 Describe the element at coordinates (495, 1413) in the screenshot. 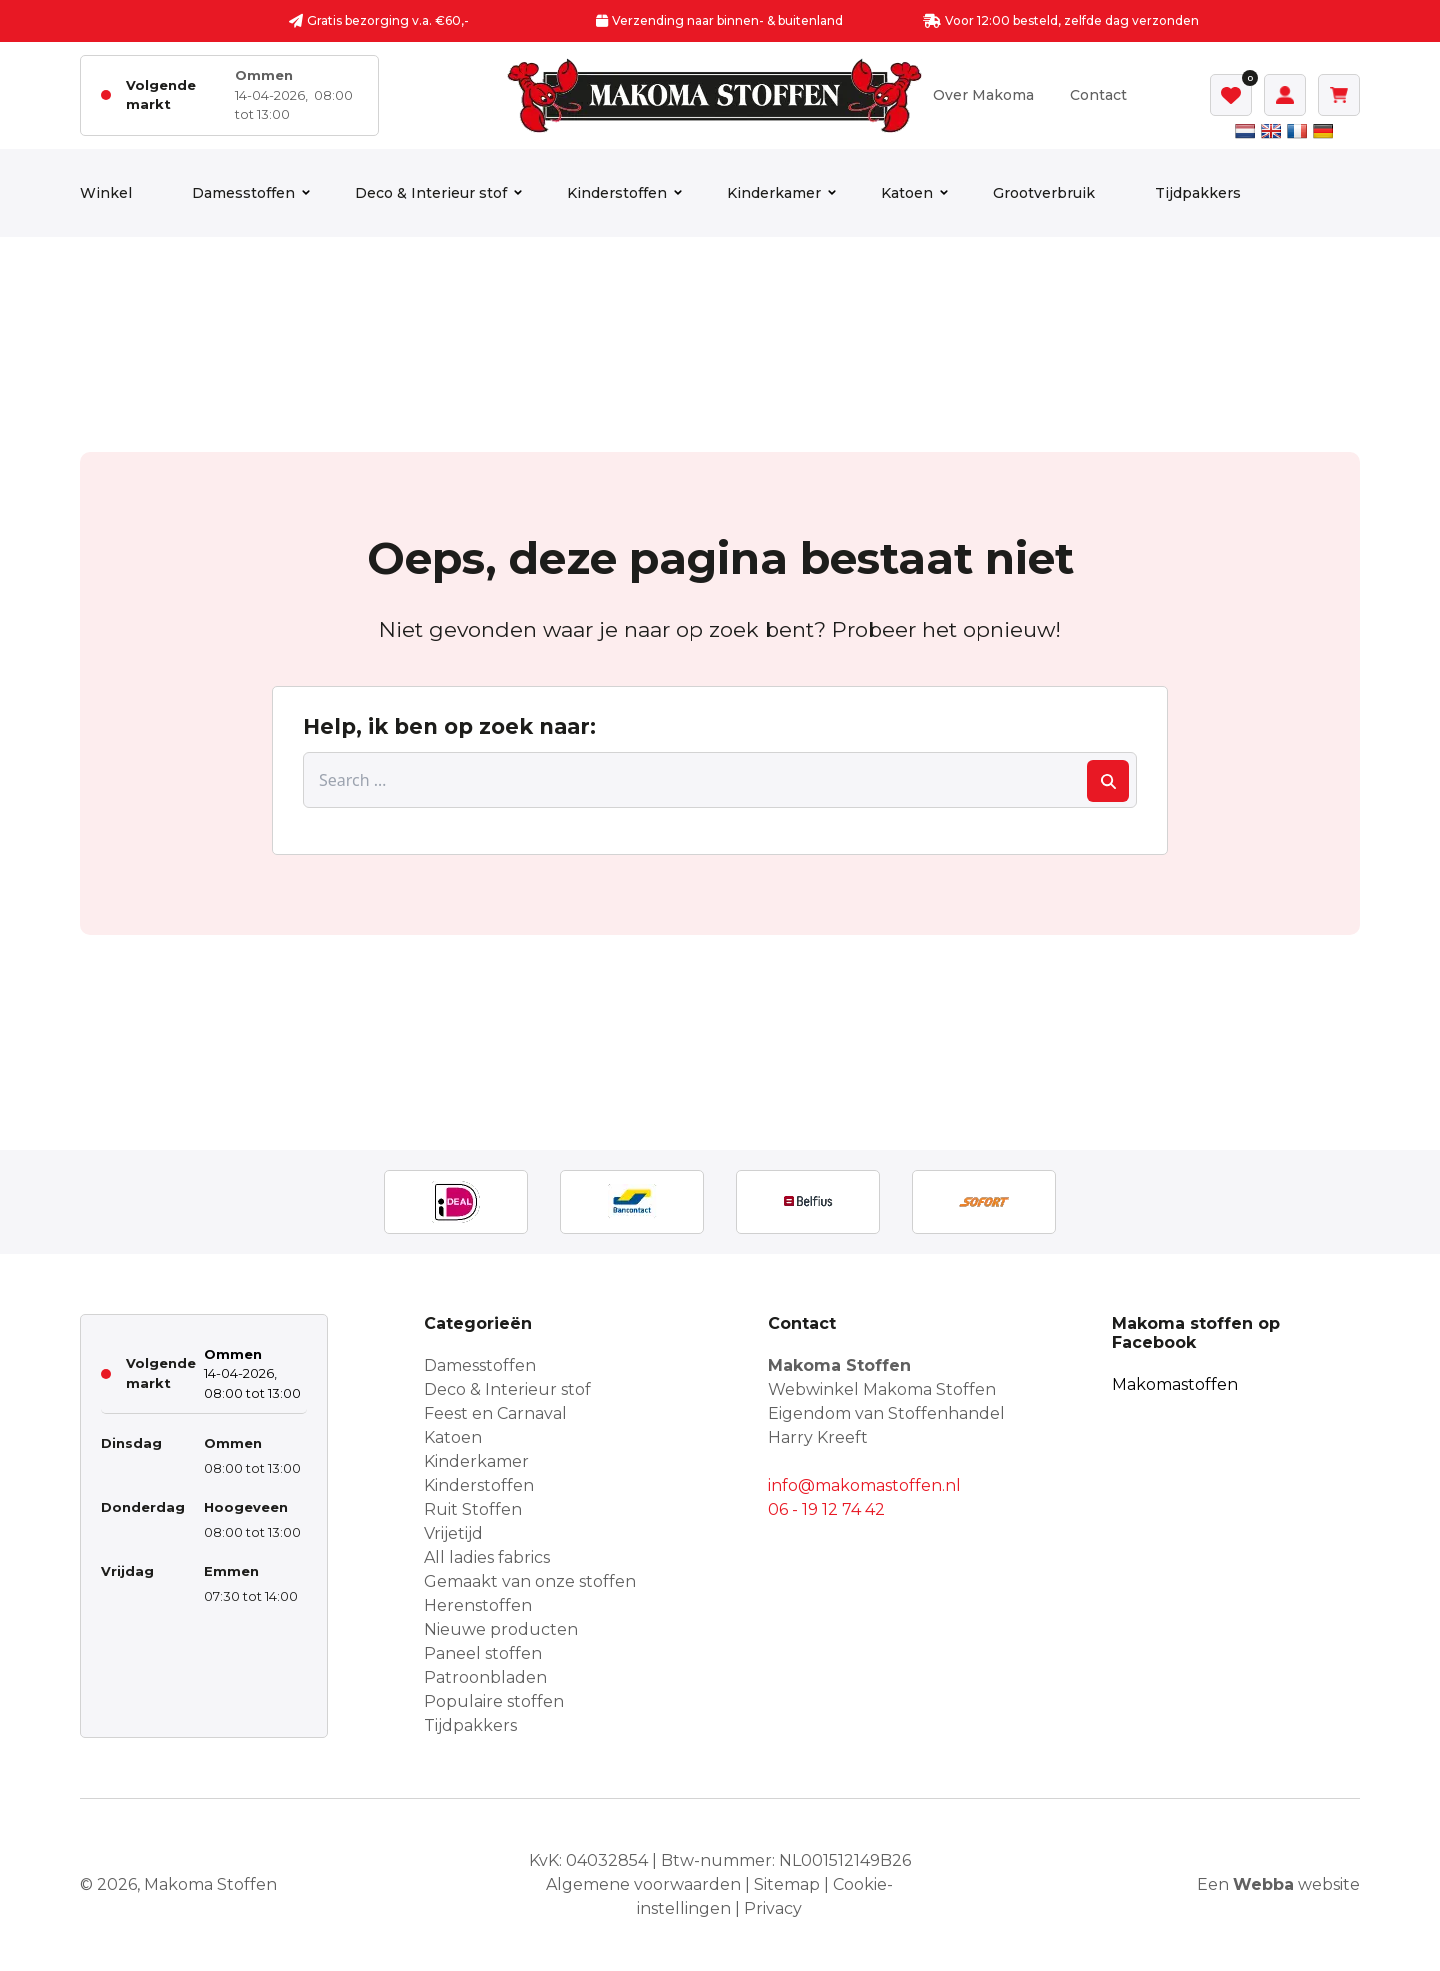

I see `Feest en Carnaval` at that location.